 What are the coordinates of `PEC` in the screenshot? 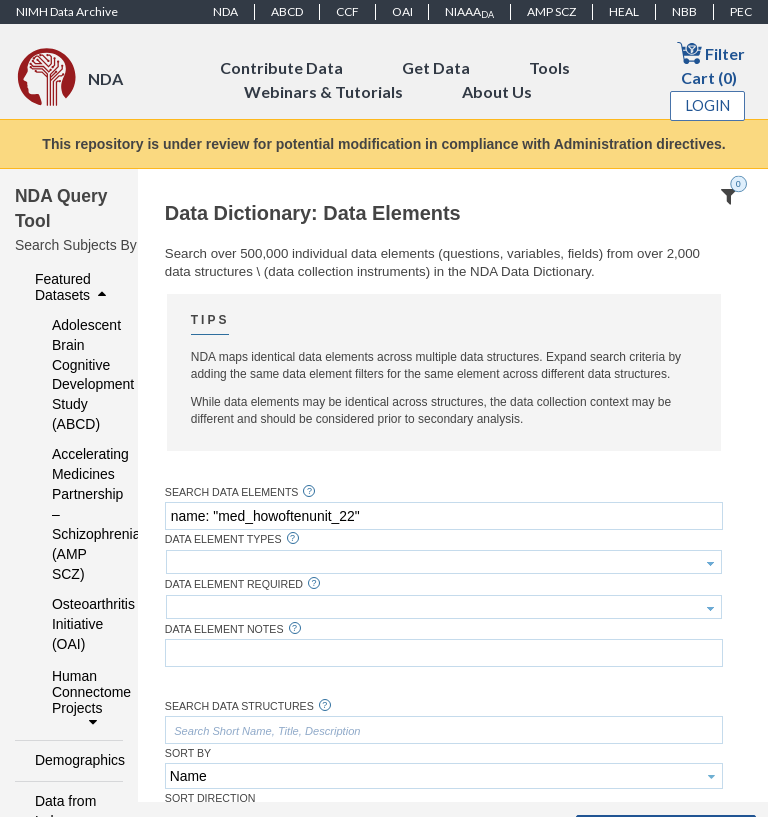 It's located at (741, 11).